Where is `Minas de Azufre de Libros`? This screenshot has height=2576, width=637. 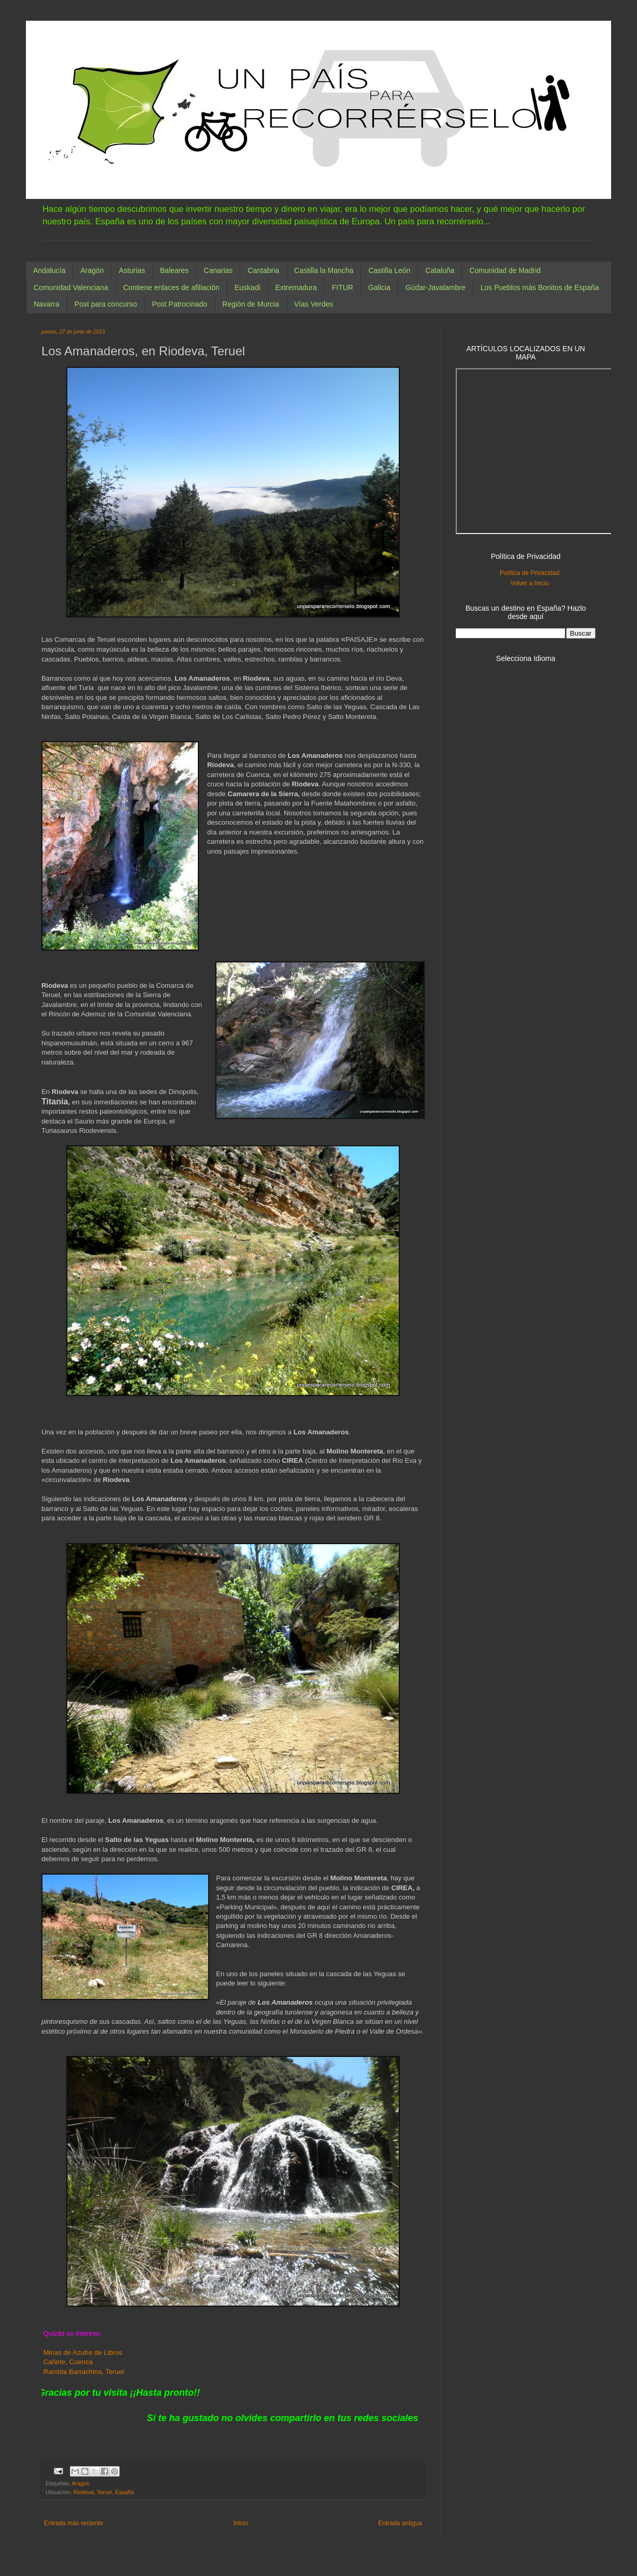 Minas de Azufre de Libros is located at coordinates (83, 2352).